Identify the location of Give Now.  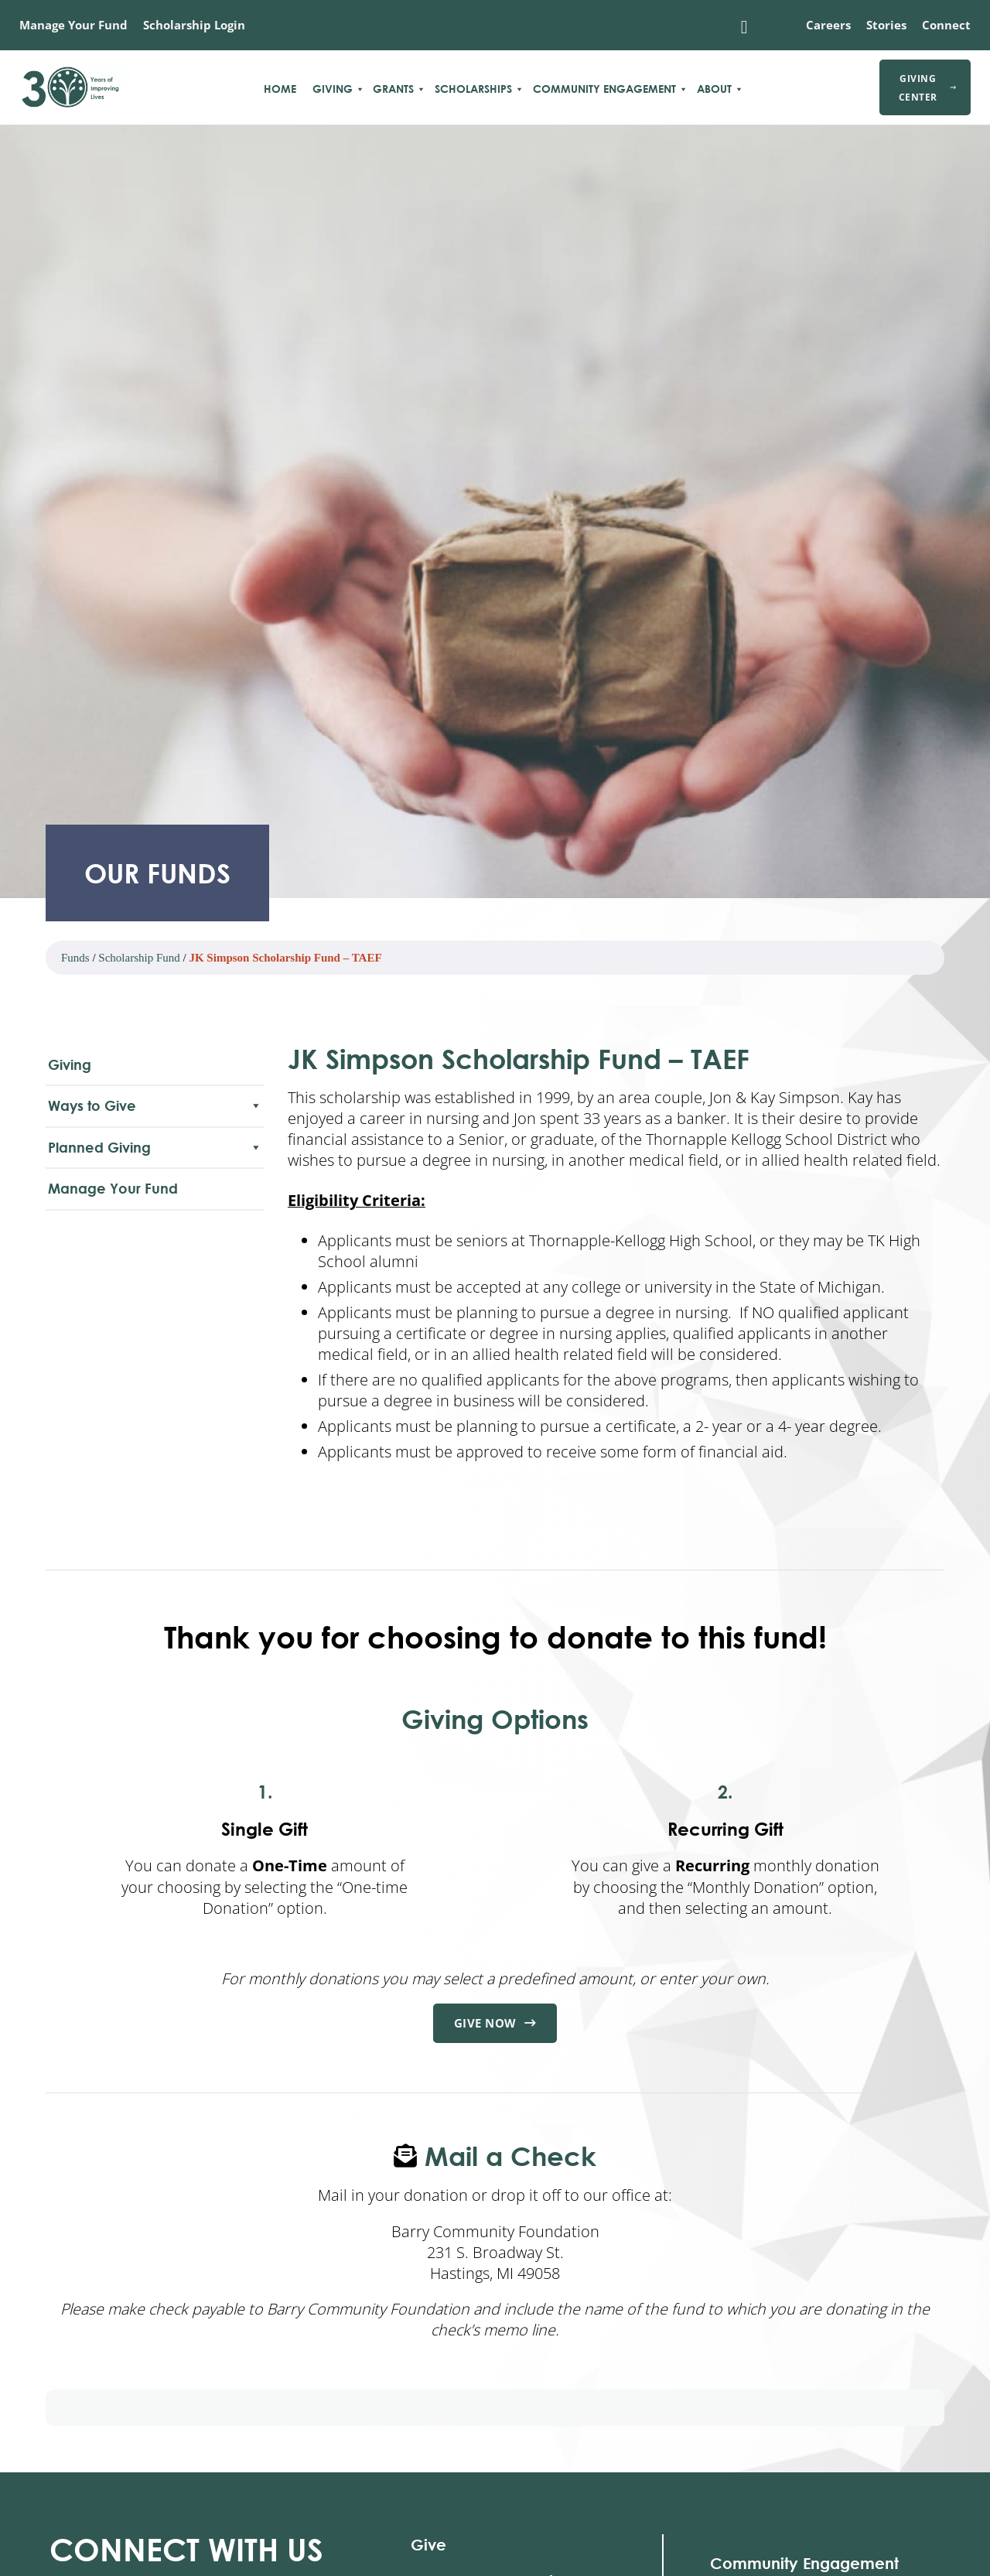
(495, 2023).